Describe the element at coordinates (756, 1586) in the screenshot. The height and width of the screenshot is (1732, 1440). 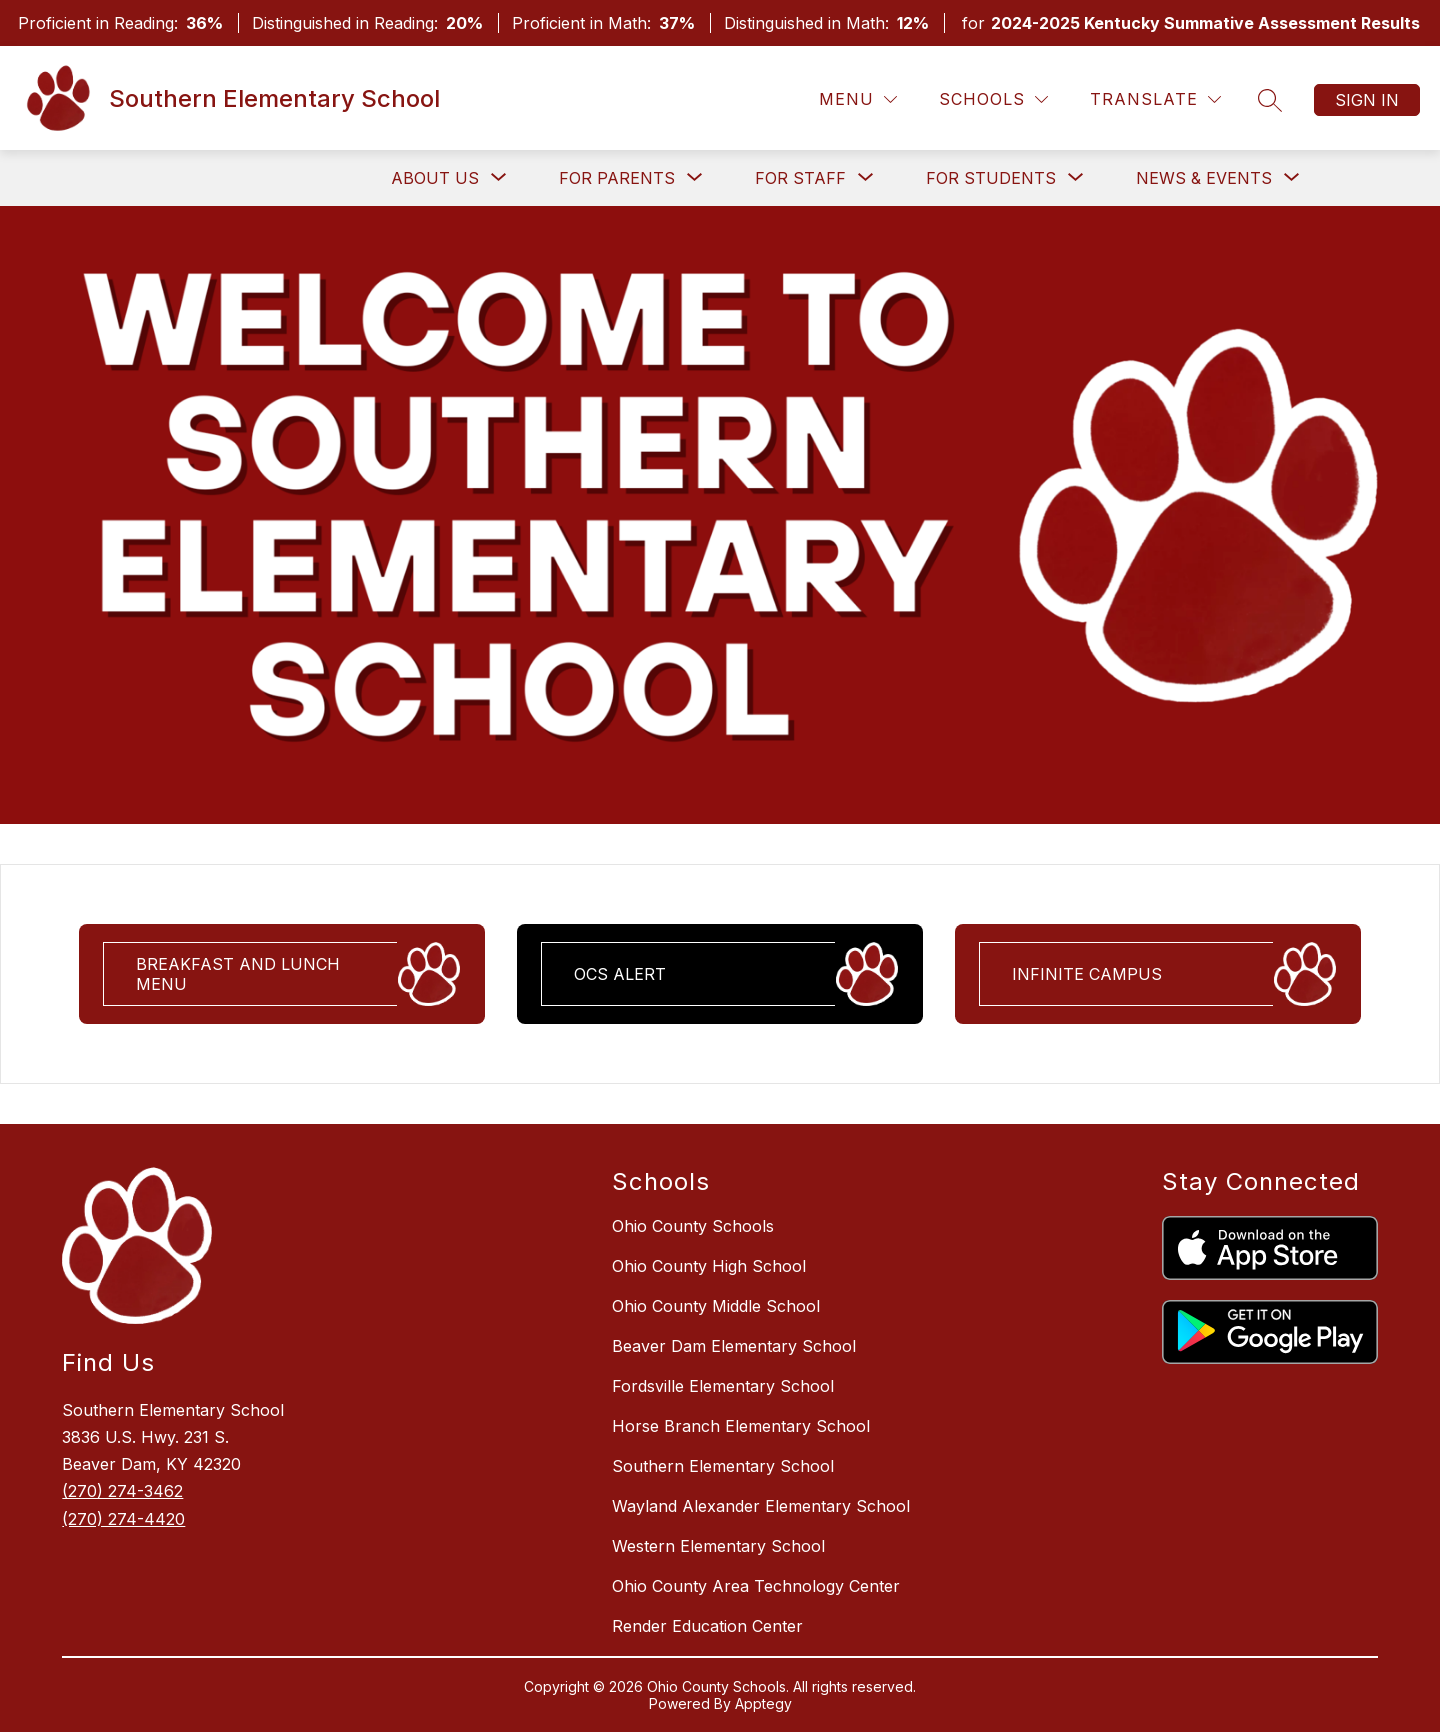
I see `Ohio County Area Technology Center` at that location.